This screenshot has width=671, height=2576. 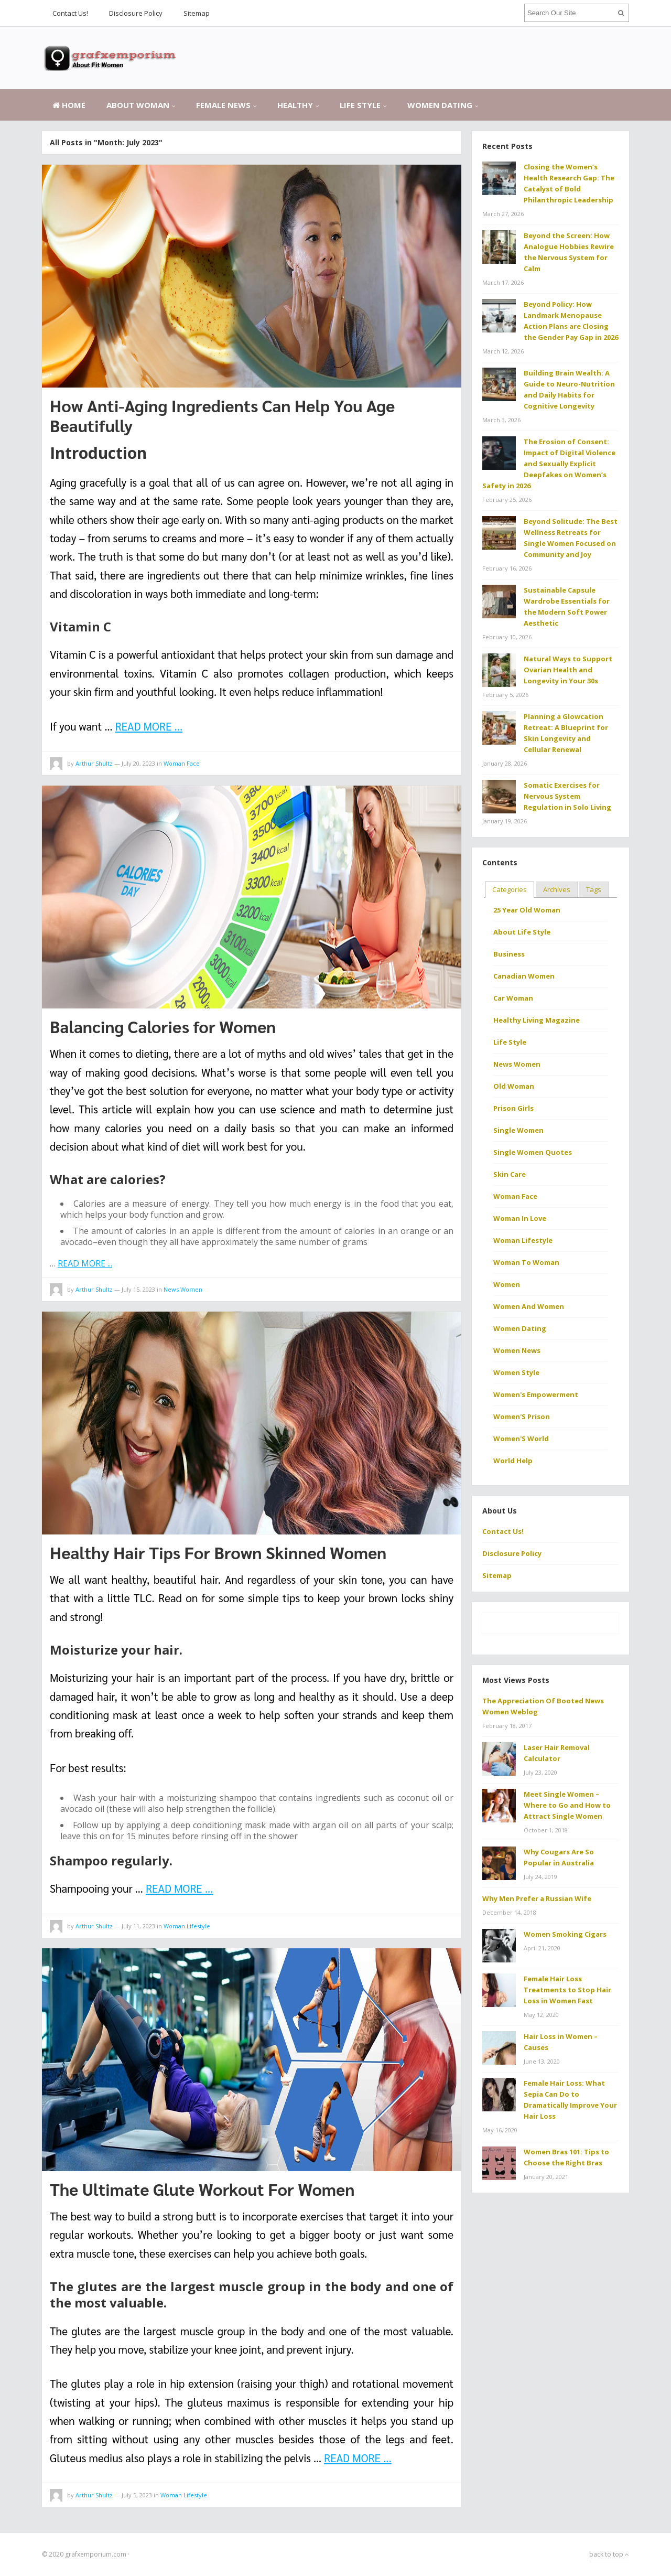 I want to click on Why Men Prefer a Russian Wife, so click(x=536, y=1898).